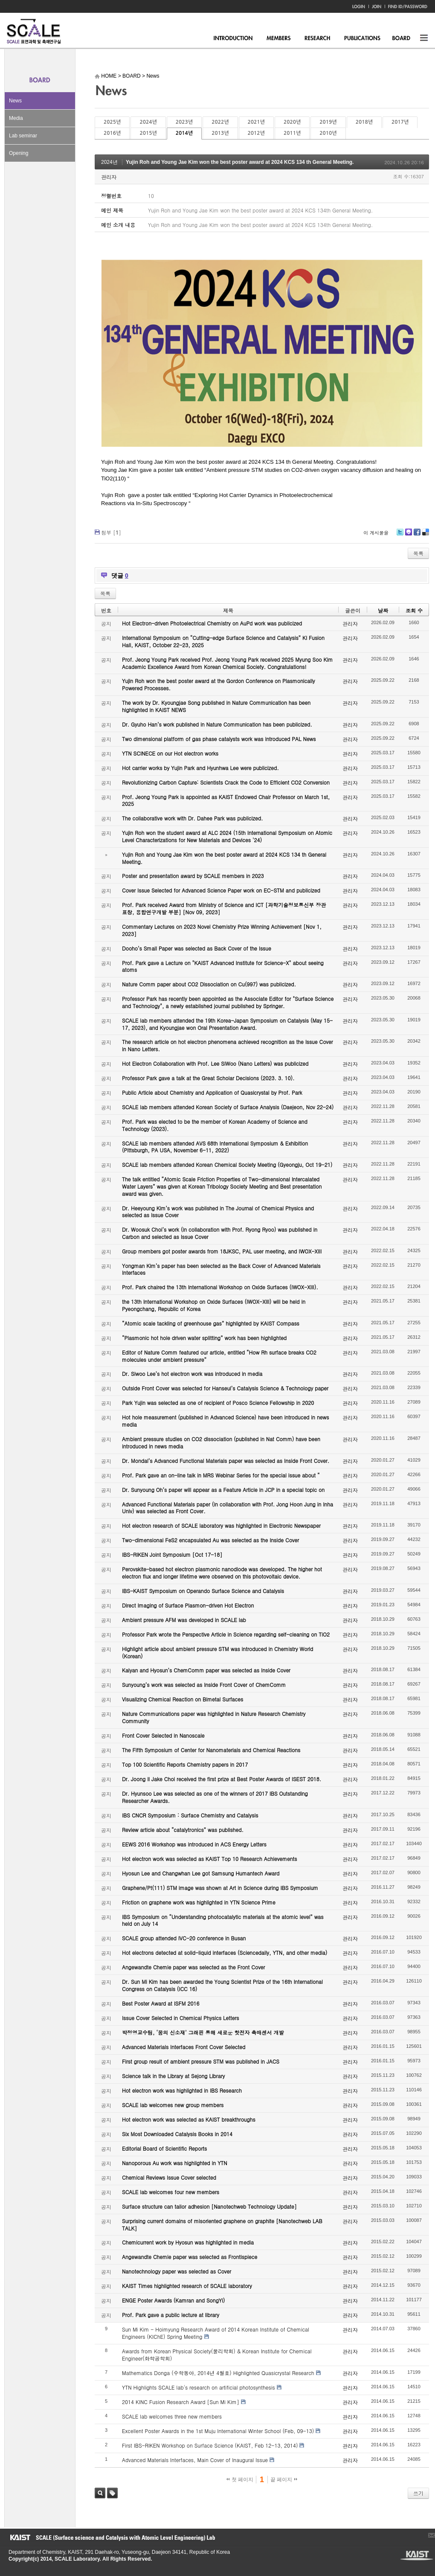 This screenshot has height=2576, width=435. Describe the element at coordinates (364, 122) in the screenshot. I see `2018년` at that location.